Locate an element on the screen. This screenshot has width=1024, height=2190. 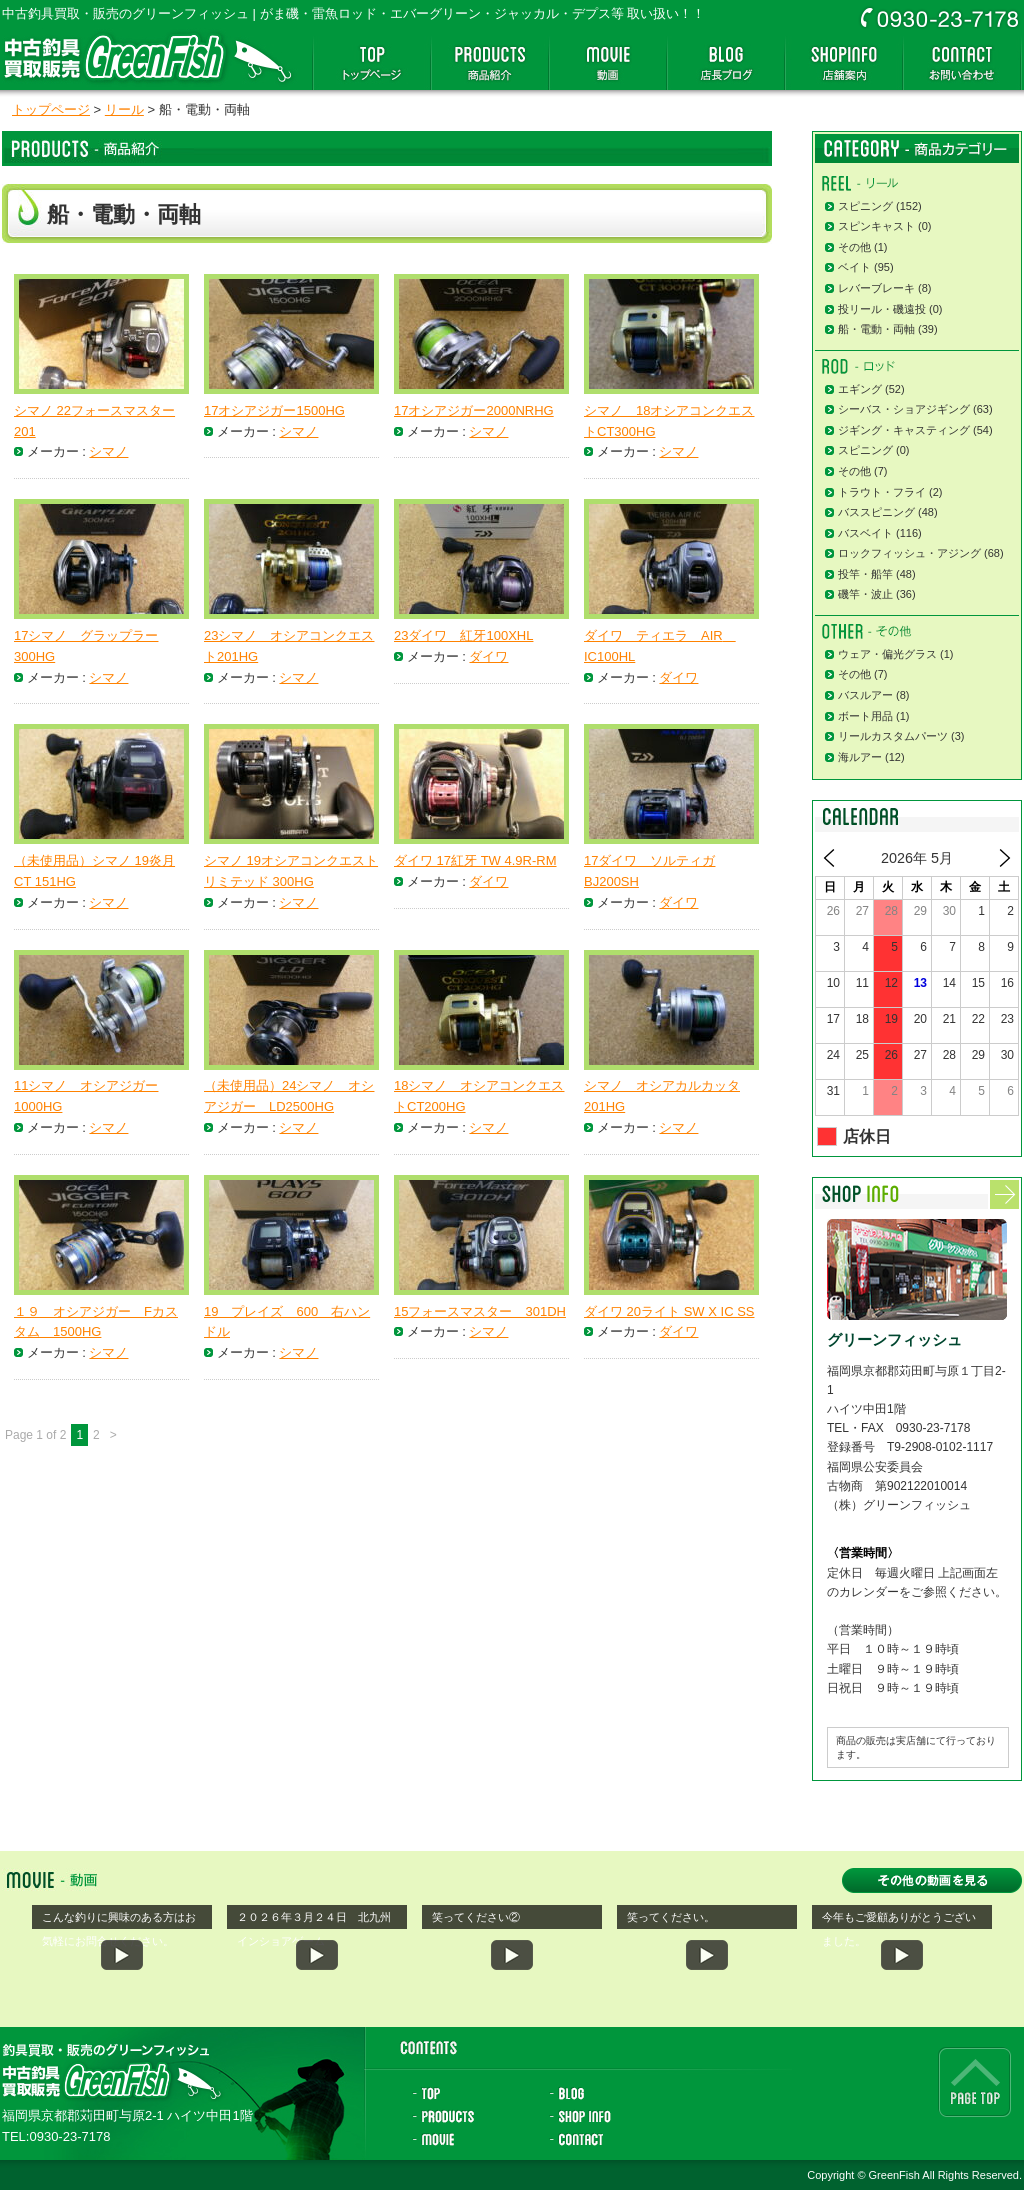
ジギング・キャスティング is located at coordinates (904, 430).